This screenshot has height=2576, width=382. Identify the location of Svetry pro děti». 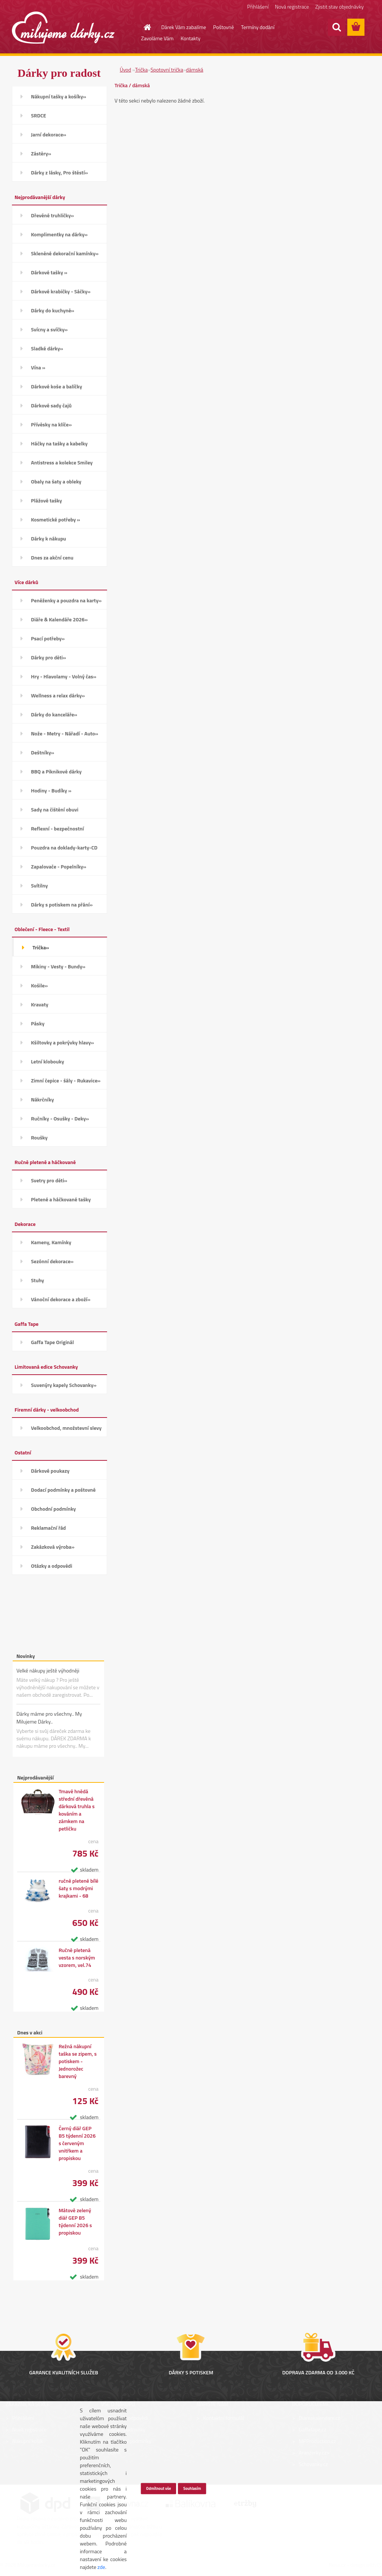
(49, 1180).